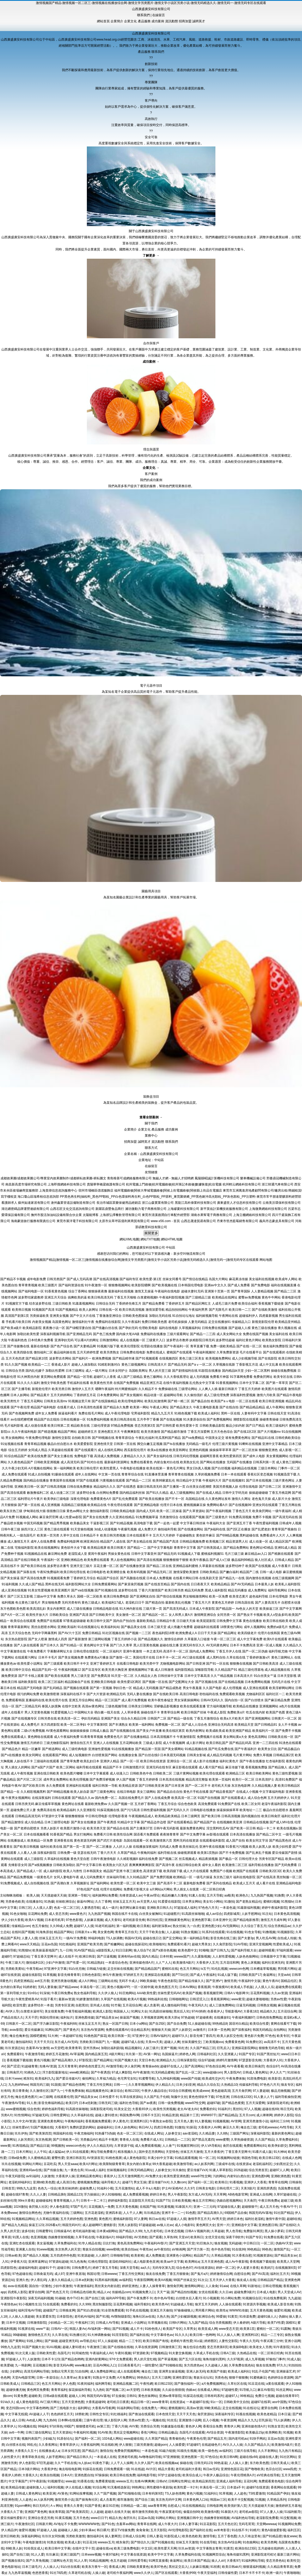 This screenshot has height=2576, width=302. What do you see at coordinates (173, 1639) in the screenshot?
I see `激情综合婷婷` at bounding box center [173, 1639].